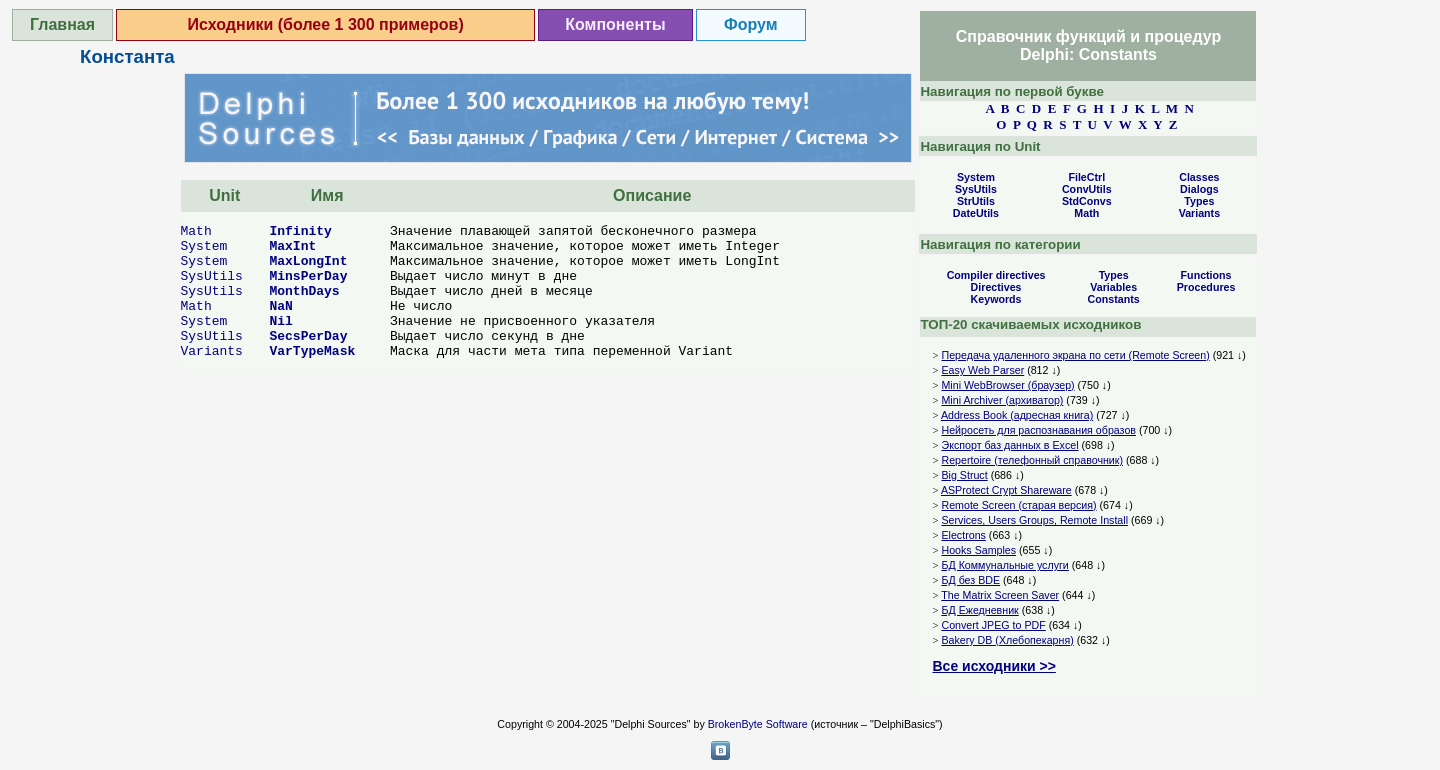  What do you see at coordinates (976, 201) in the screenshot?
I see `StrUtils` at bounding box center [976, 201].